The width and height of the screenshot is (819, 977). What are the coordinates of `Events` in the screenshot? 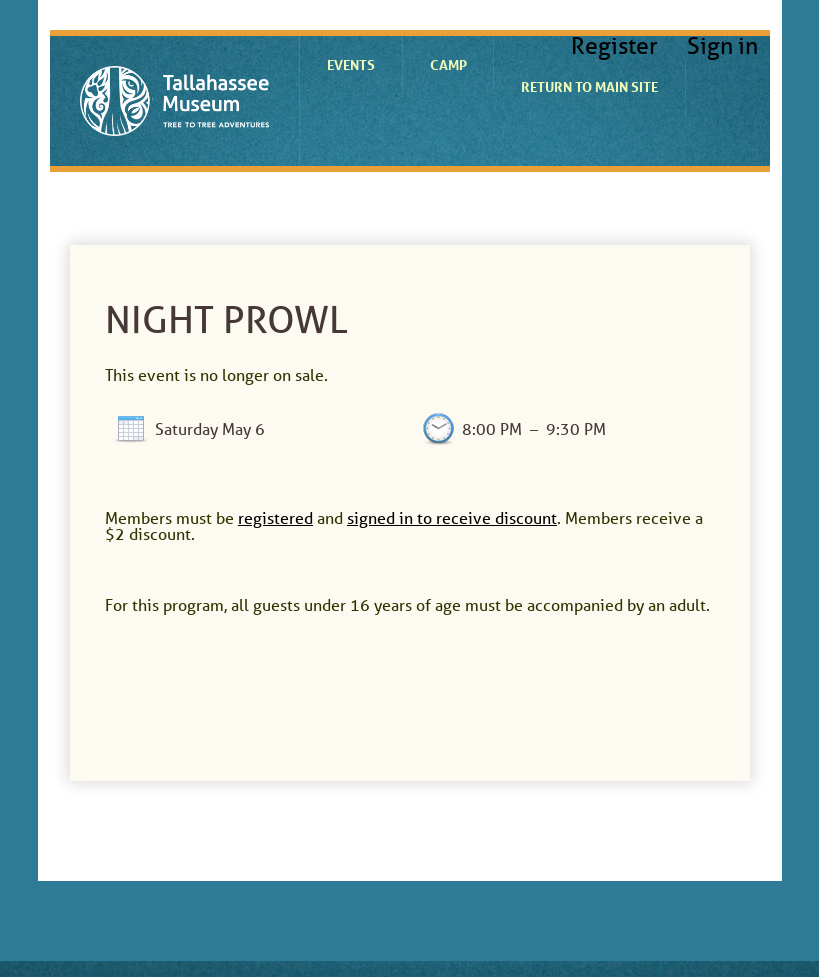 It's located at (351, 64).